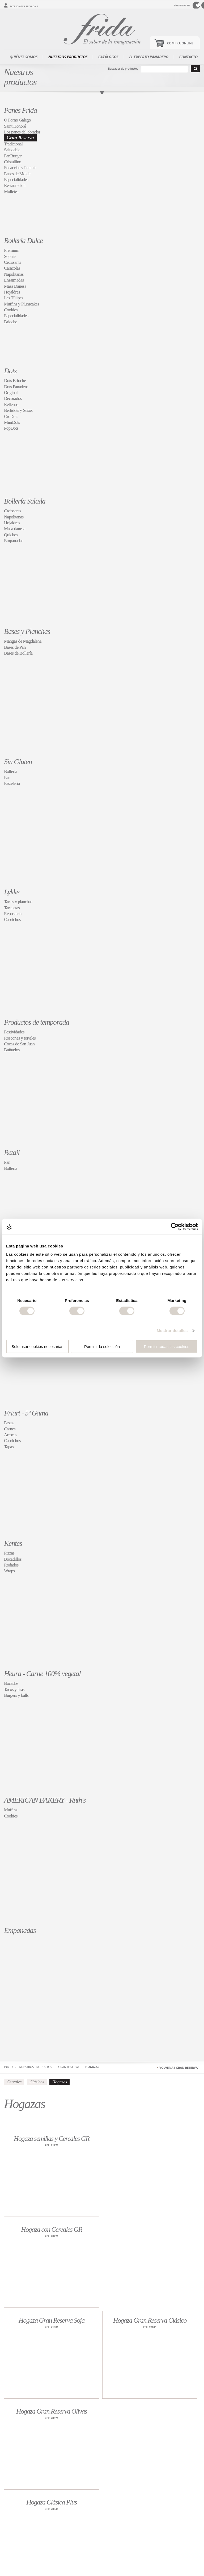 This screenshot has width=204, height=2576. Describe the element at coordinates (11, 534) in the screenshot. I see `Quiches` at that location.